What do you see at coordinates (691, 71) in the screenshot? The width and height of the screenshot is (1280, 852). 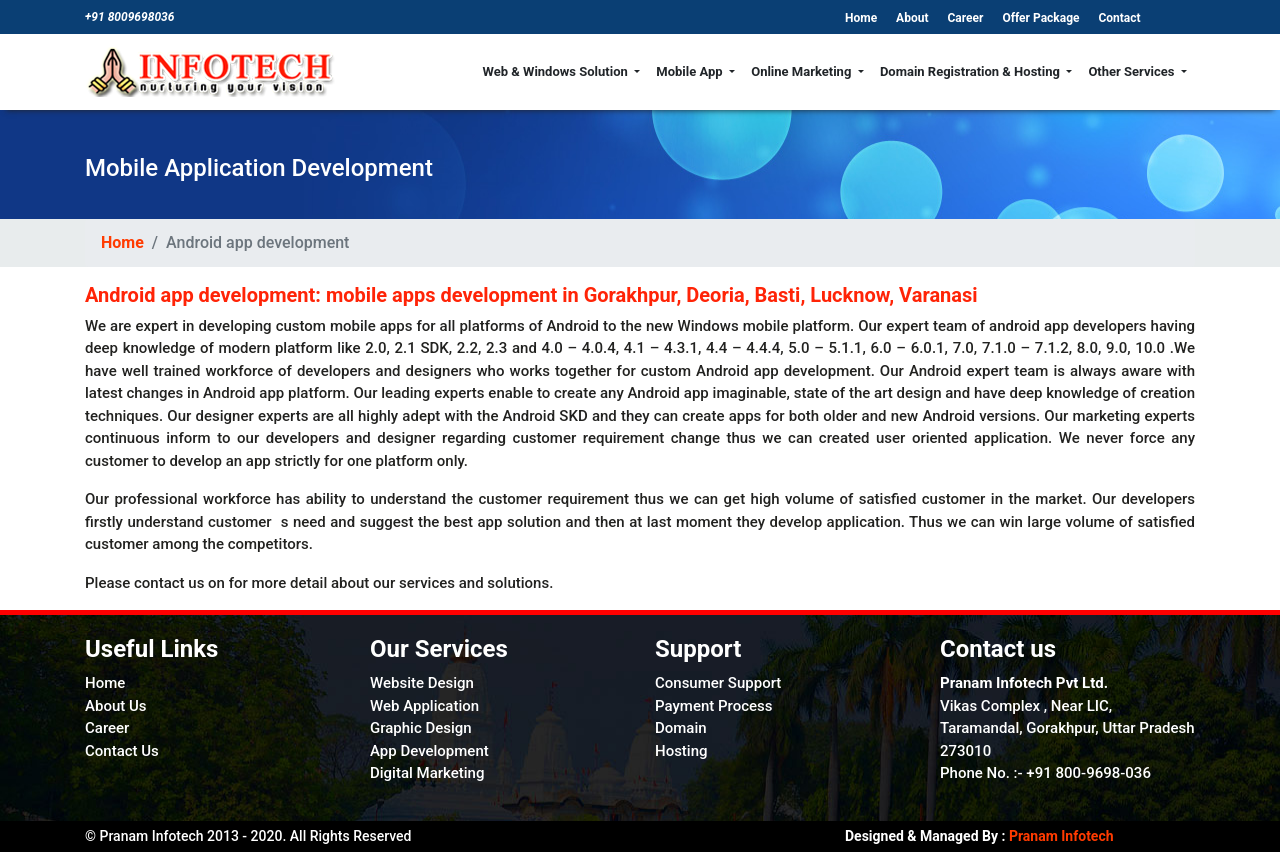 I see `Mobile App` at bounding box center [691, 71].